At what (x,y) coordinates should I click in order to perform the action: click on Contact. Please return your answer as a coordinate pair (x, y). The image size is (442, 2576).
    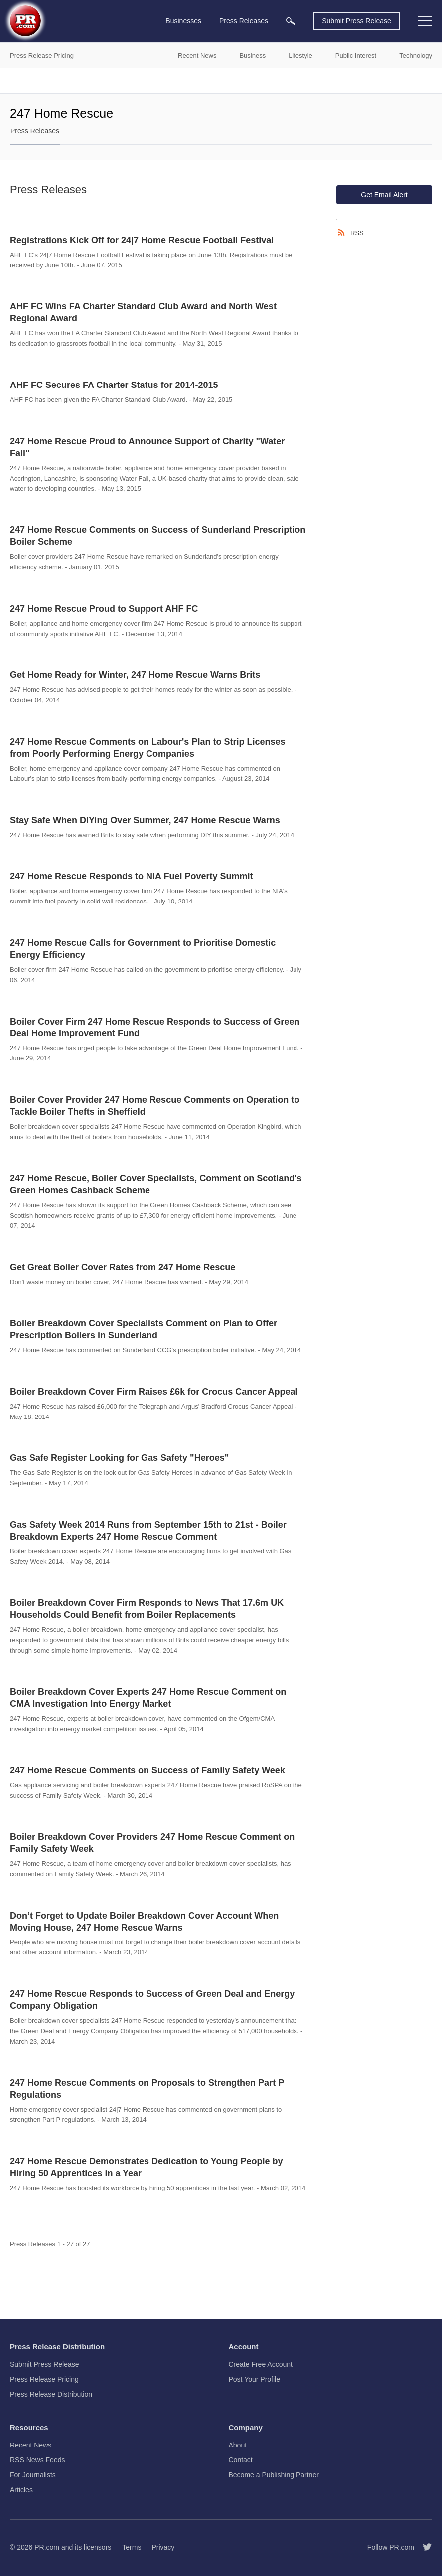
    Looking at the image, I should click on (241, 2460).